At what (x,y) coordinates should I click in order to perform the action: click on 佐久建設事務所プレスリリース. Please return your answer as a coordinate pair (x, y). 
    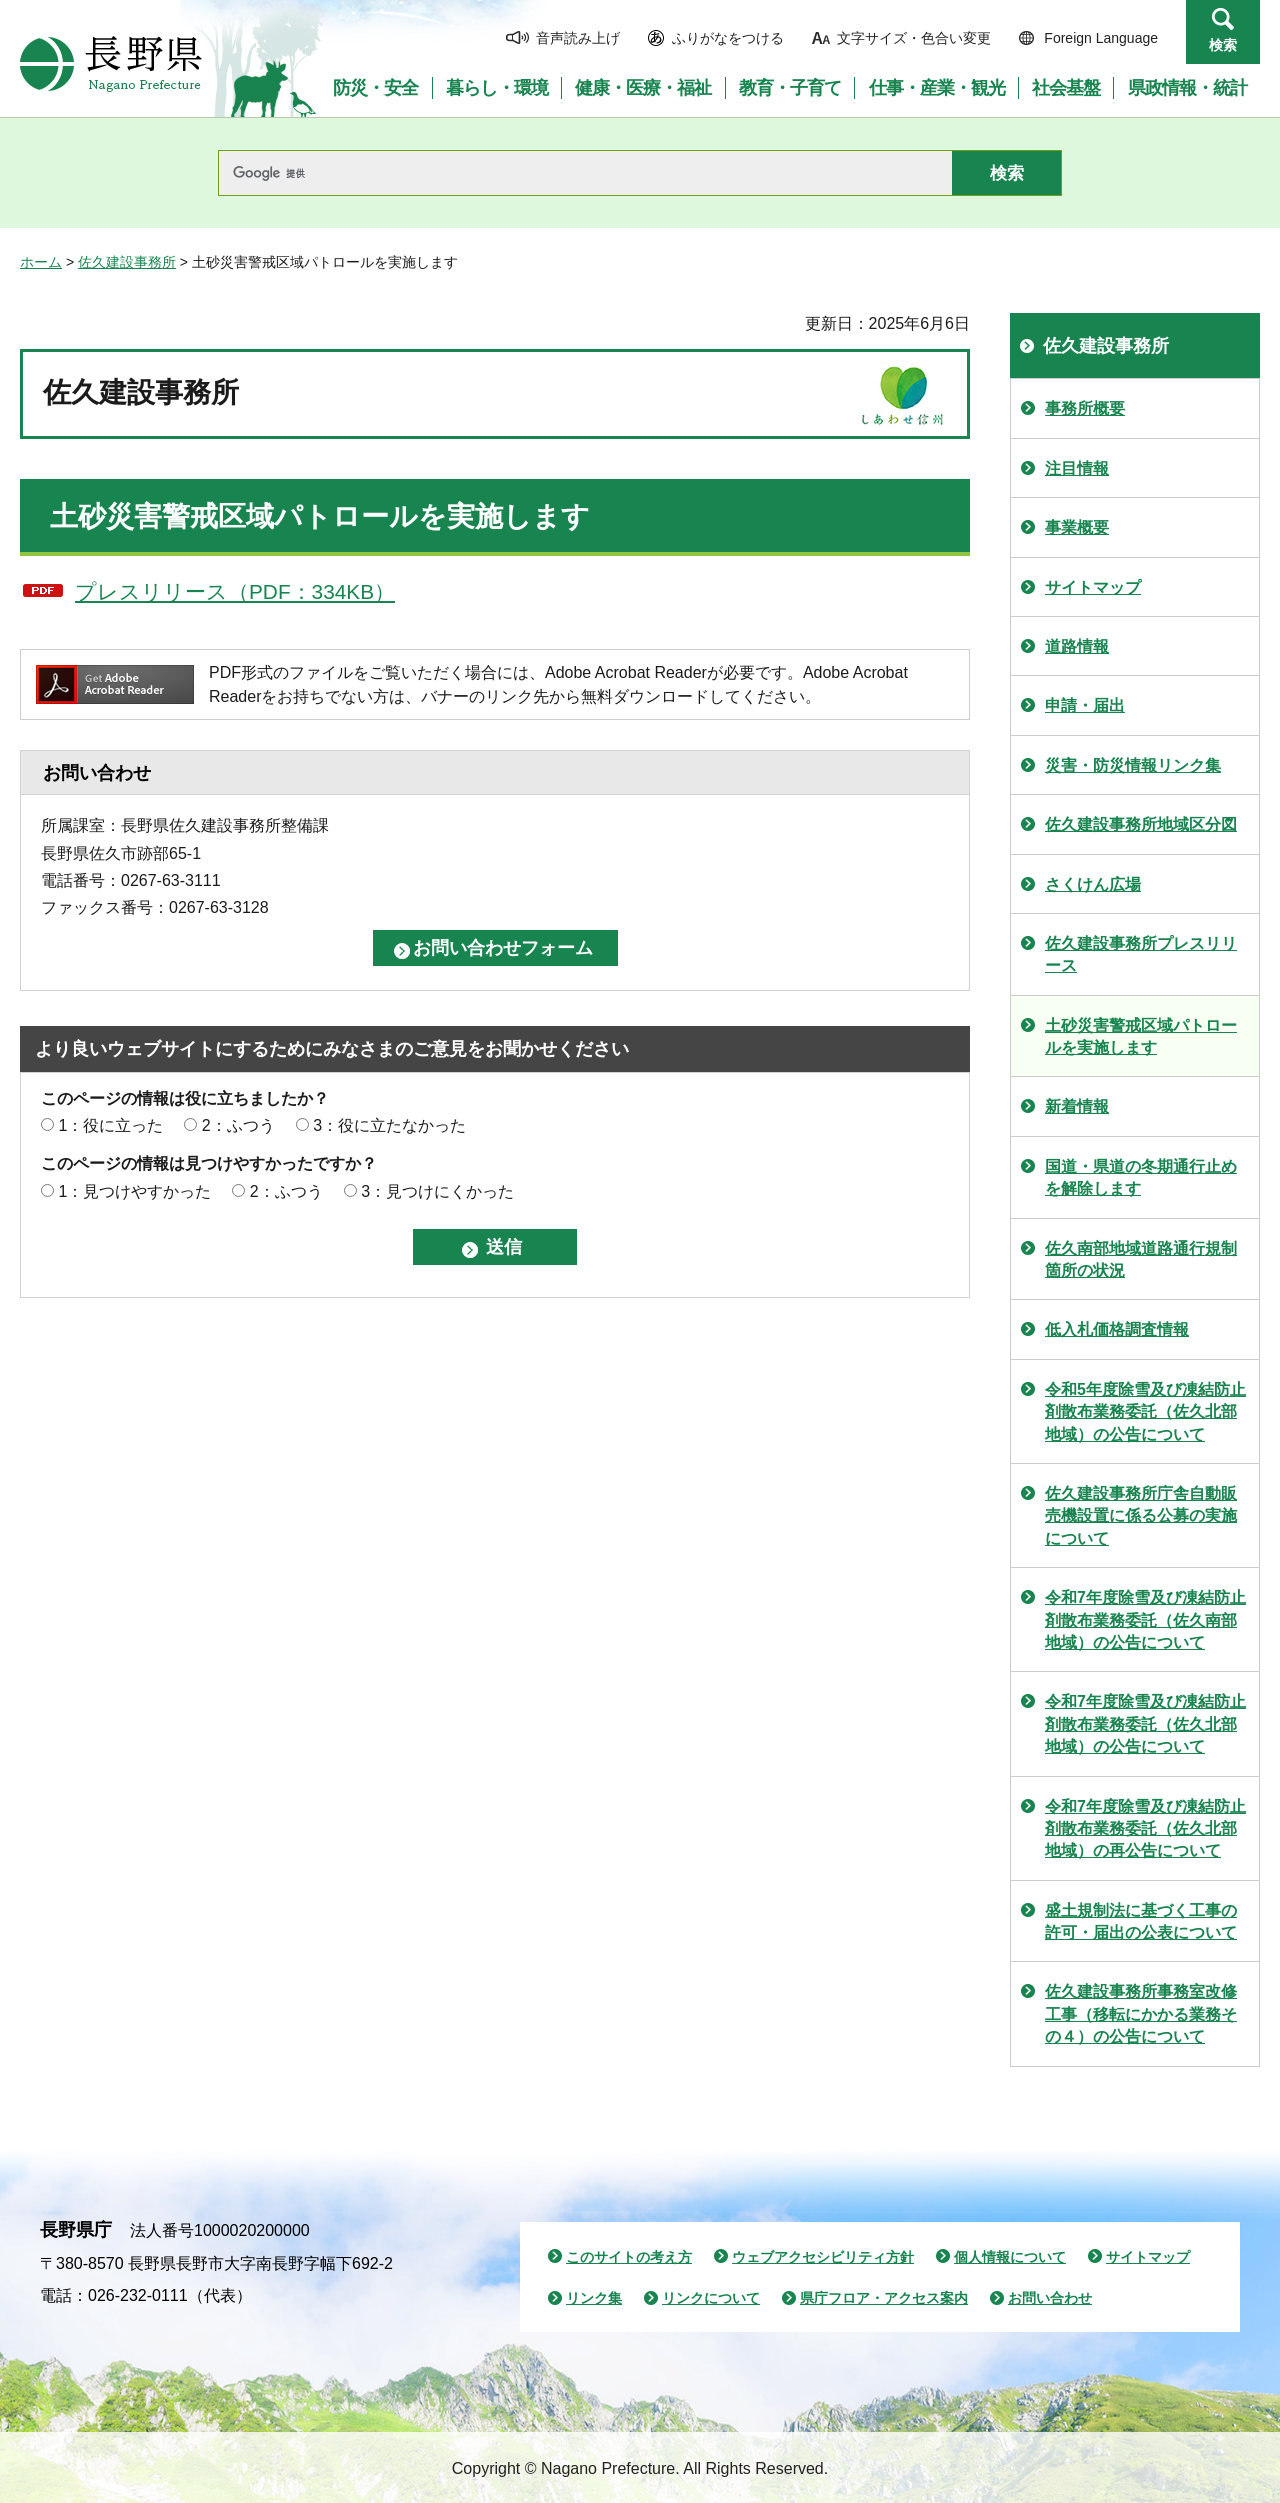
    Looking at the image, I should click on (1141, 954).